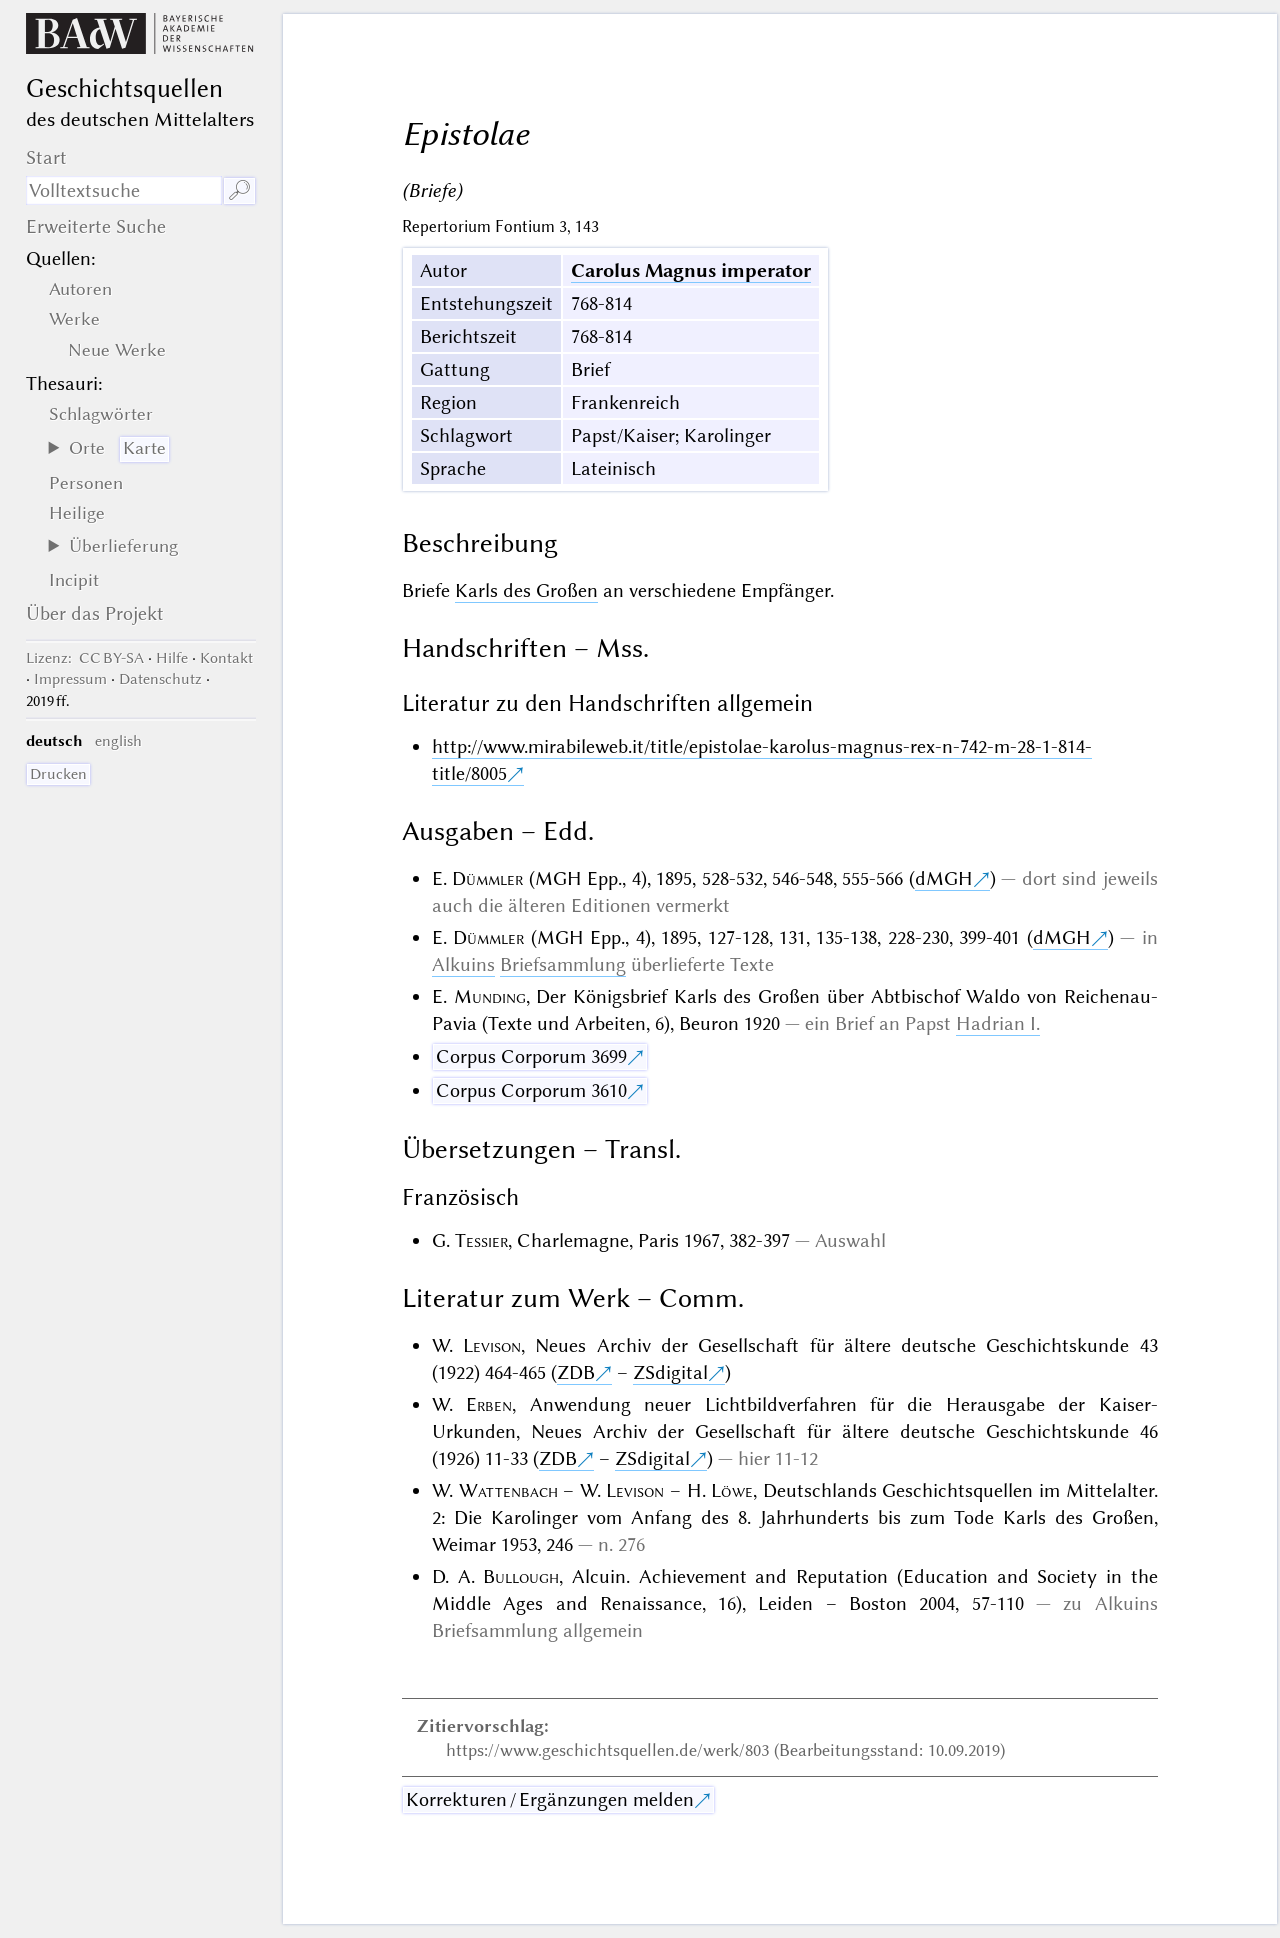 This screenshot has height=1938, width=1280. Describe the element at coordinates (670, 1372) in the screenshot. I see `ZSdigital` at that location.